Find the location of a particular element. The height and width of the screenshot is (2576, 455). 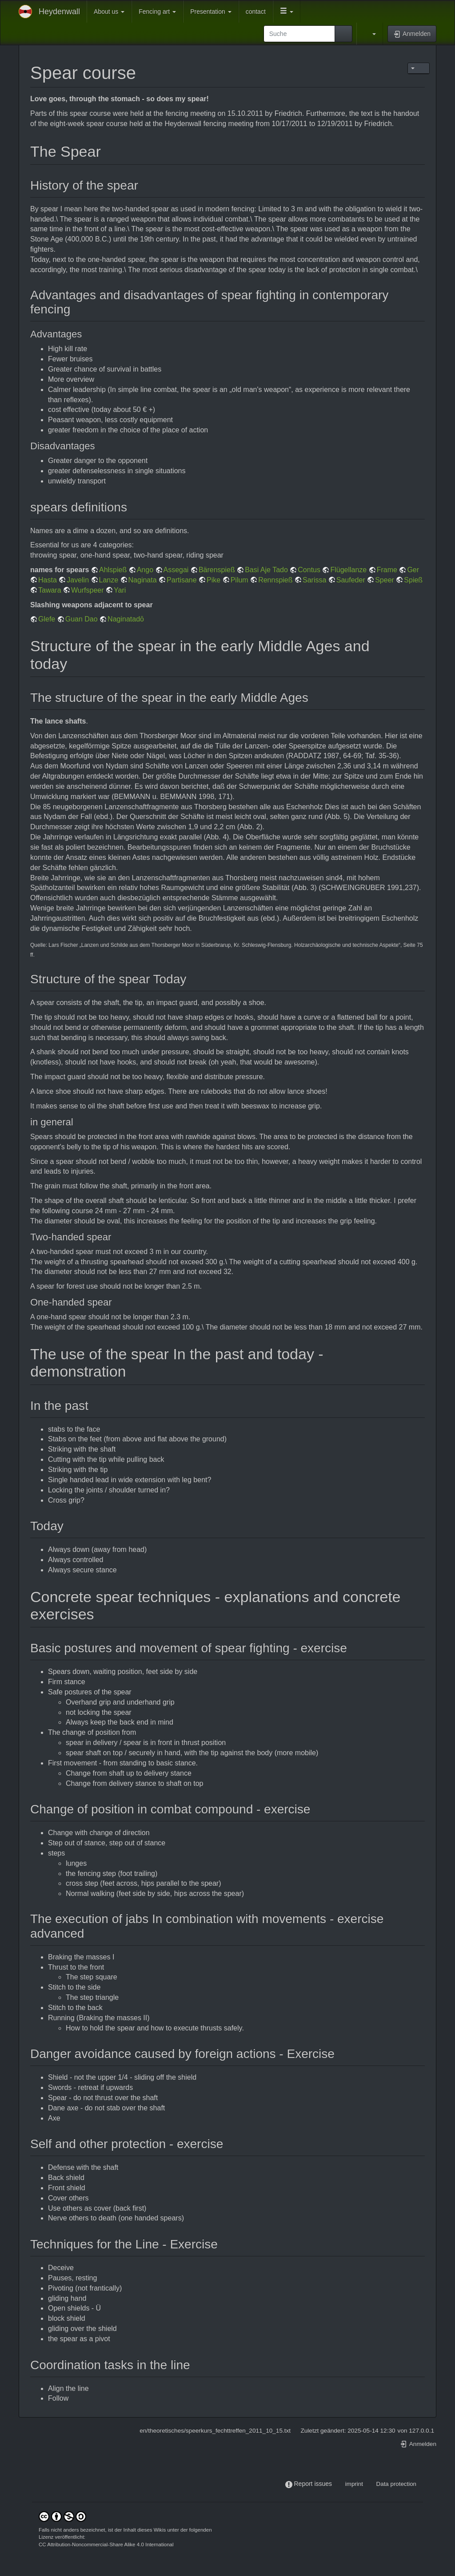

Data protection is located at coordinates (396, 2484).